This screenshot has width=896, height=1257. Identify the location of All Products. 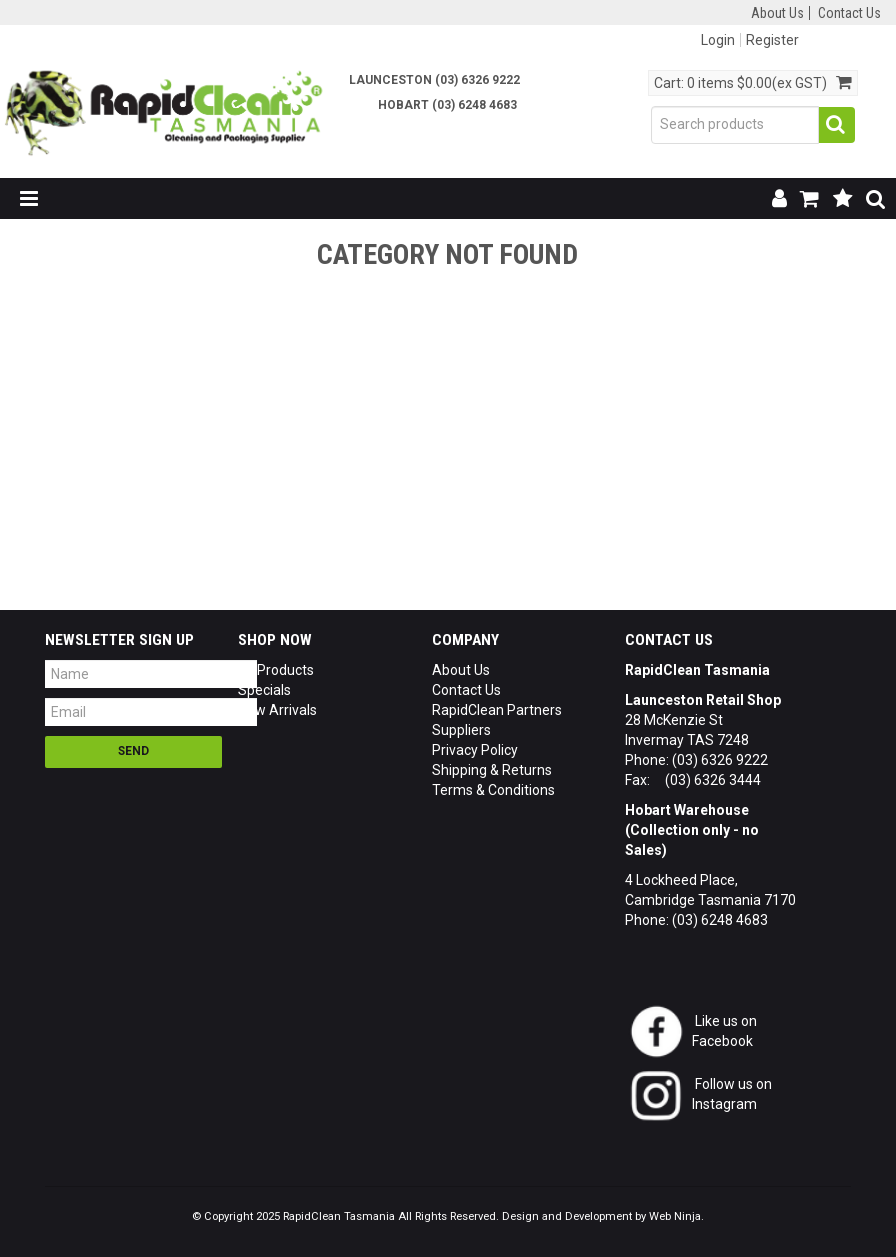
(276, 670).